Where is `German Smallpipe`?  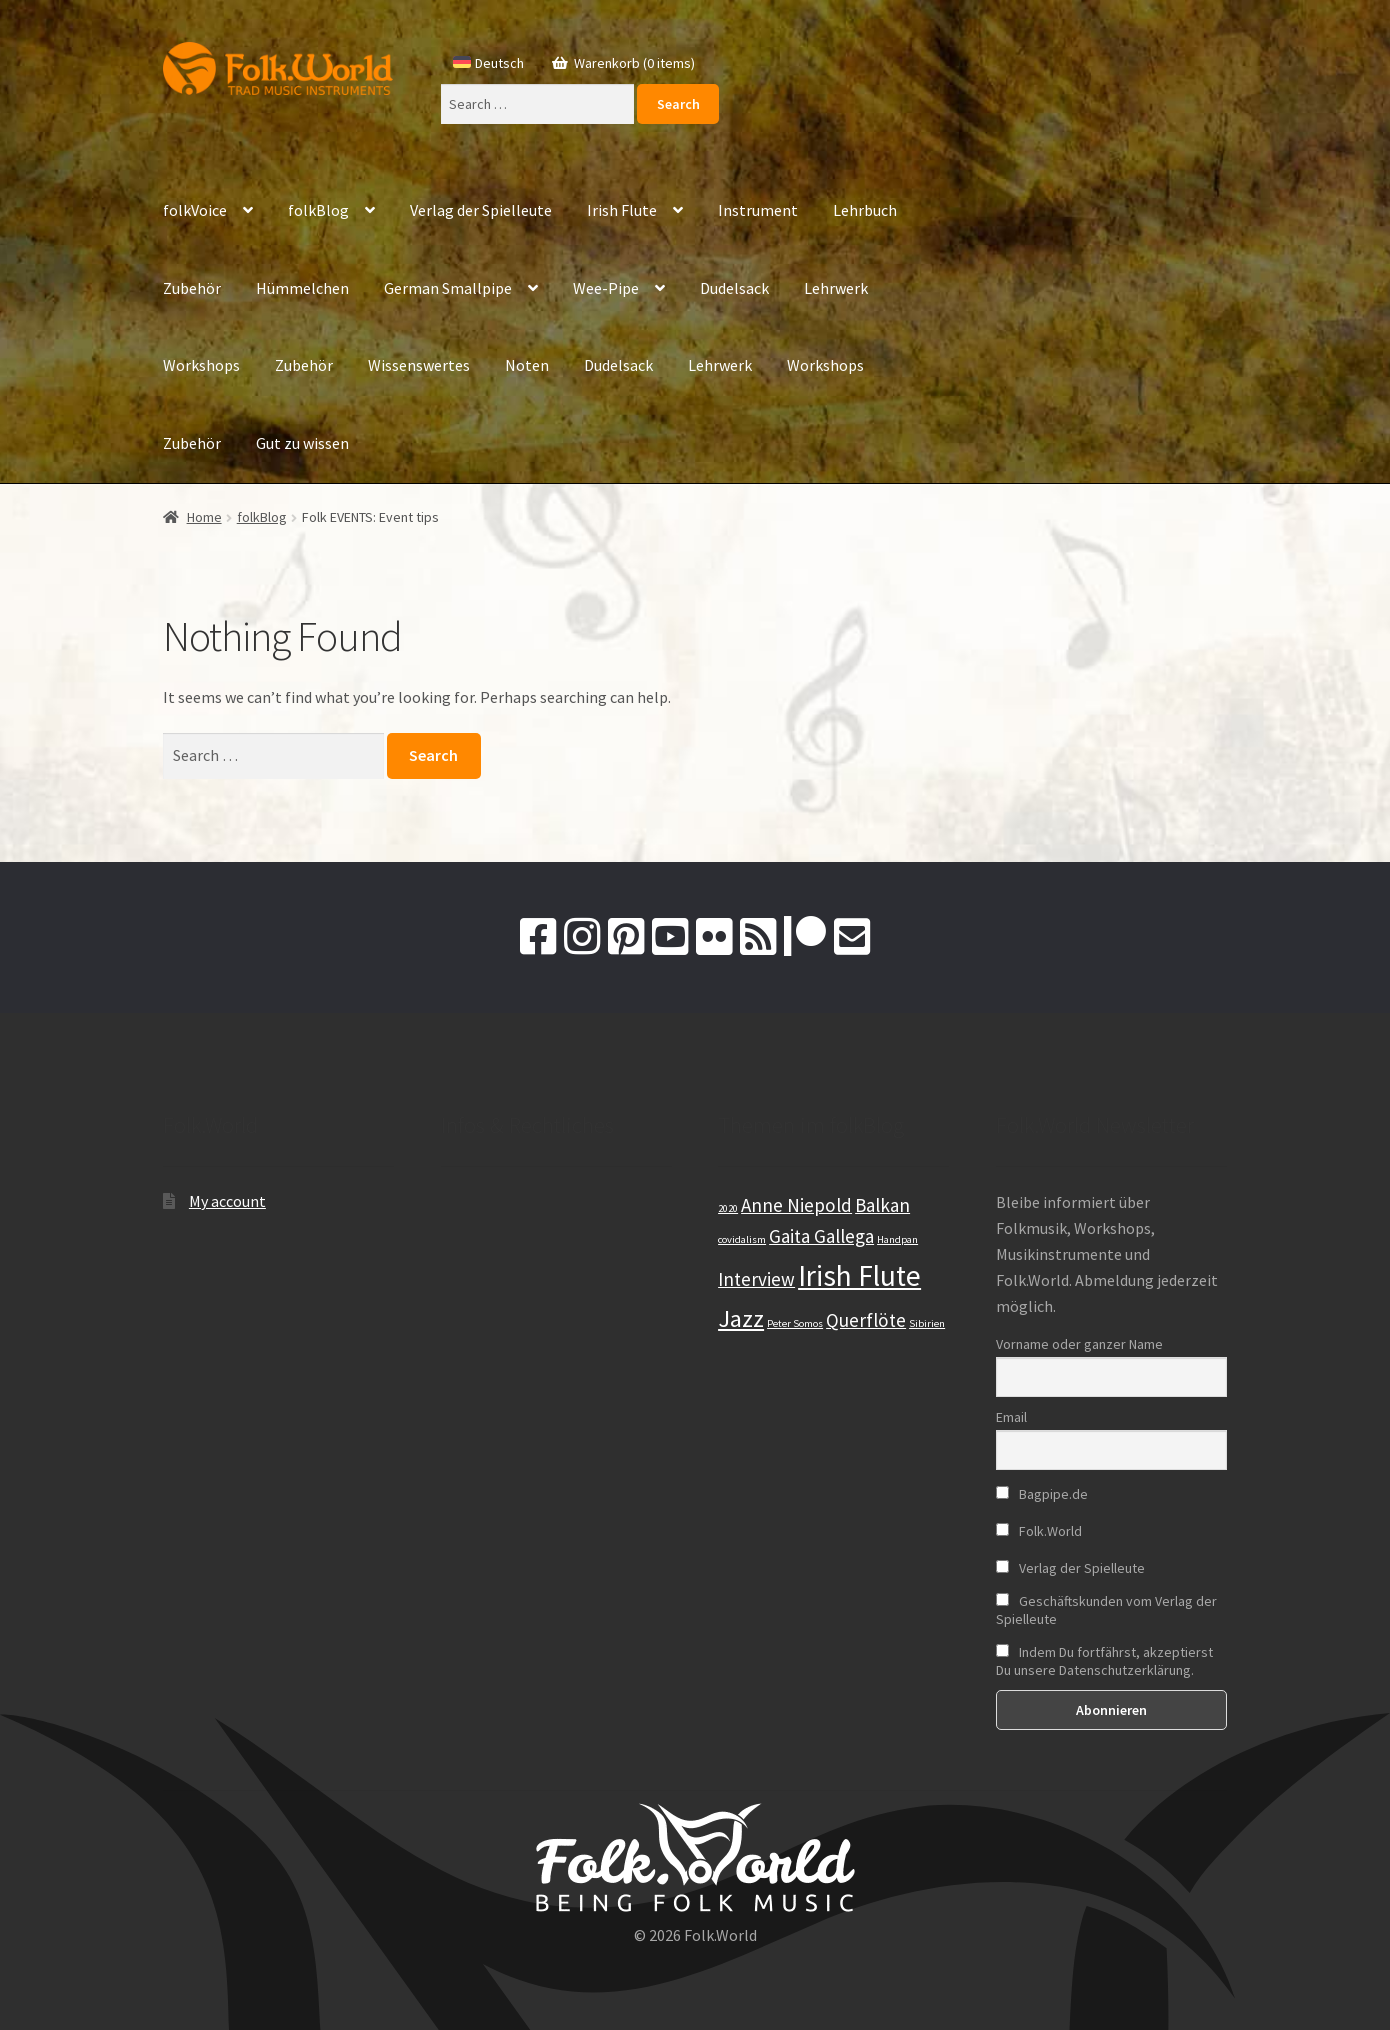 German Smallpipe is located at coordinates (448, 288).